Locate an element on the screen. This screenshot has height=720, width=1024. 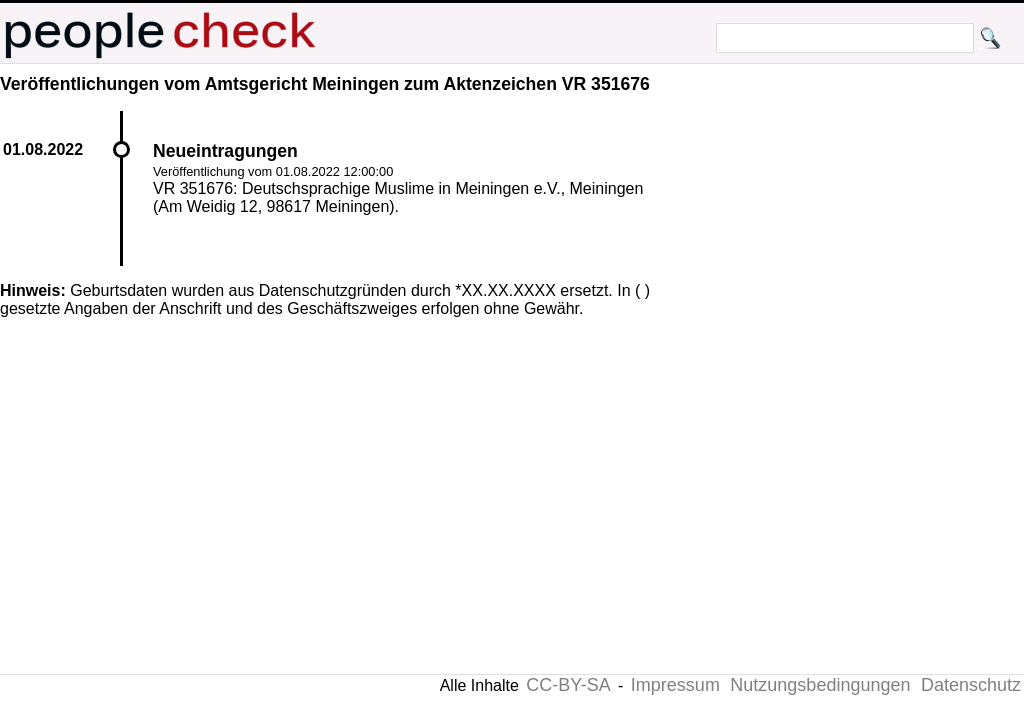
Impressum is located at coordinates (675, 685).